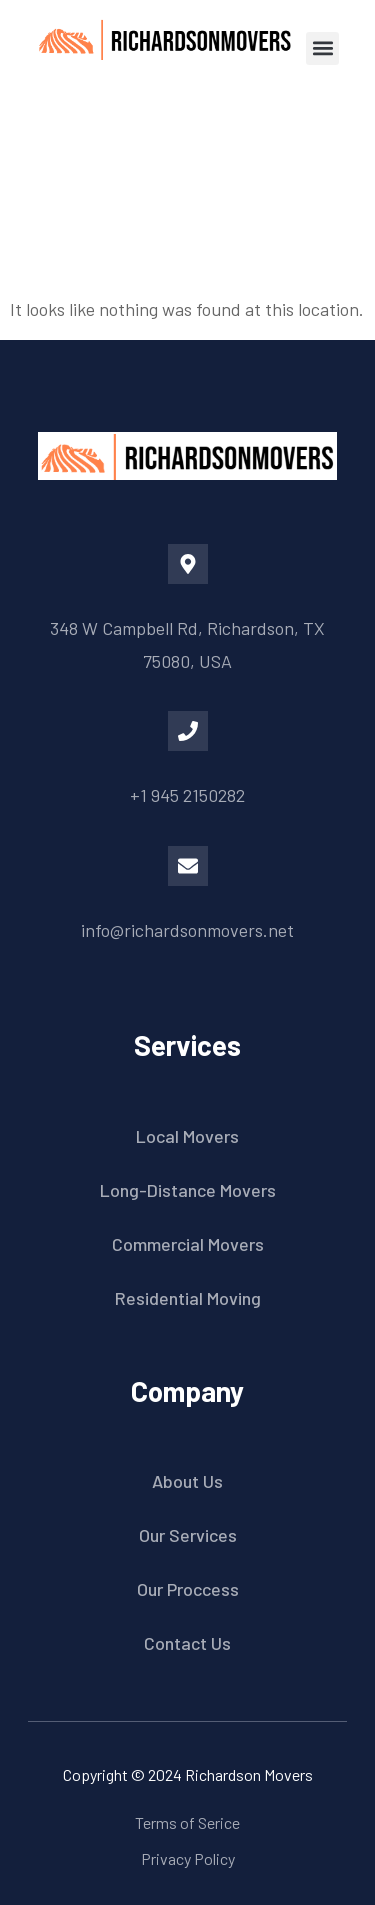 This screenshot has height=1905, width=375. I want to click on Residential Moving, so click(188, 1298).